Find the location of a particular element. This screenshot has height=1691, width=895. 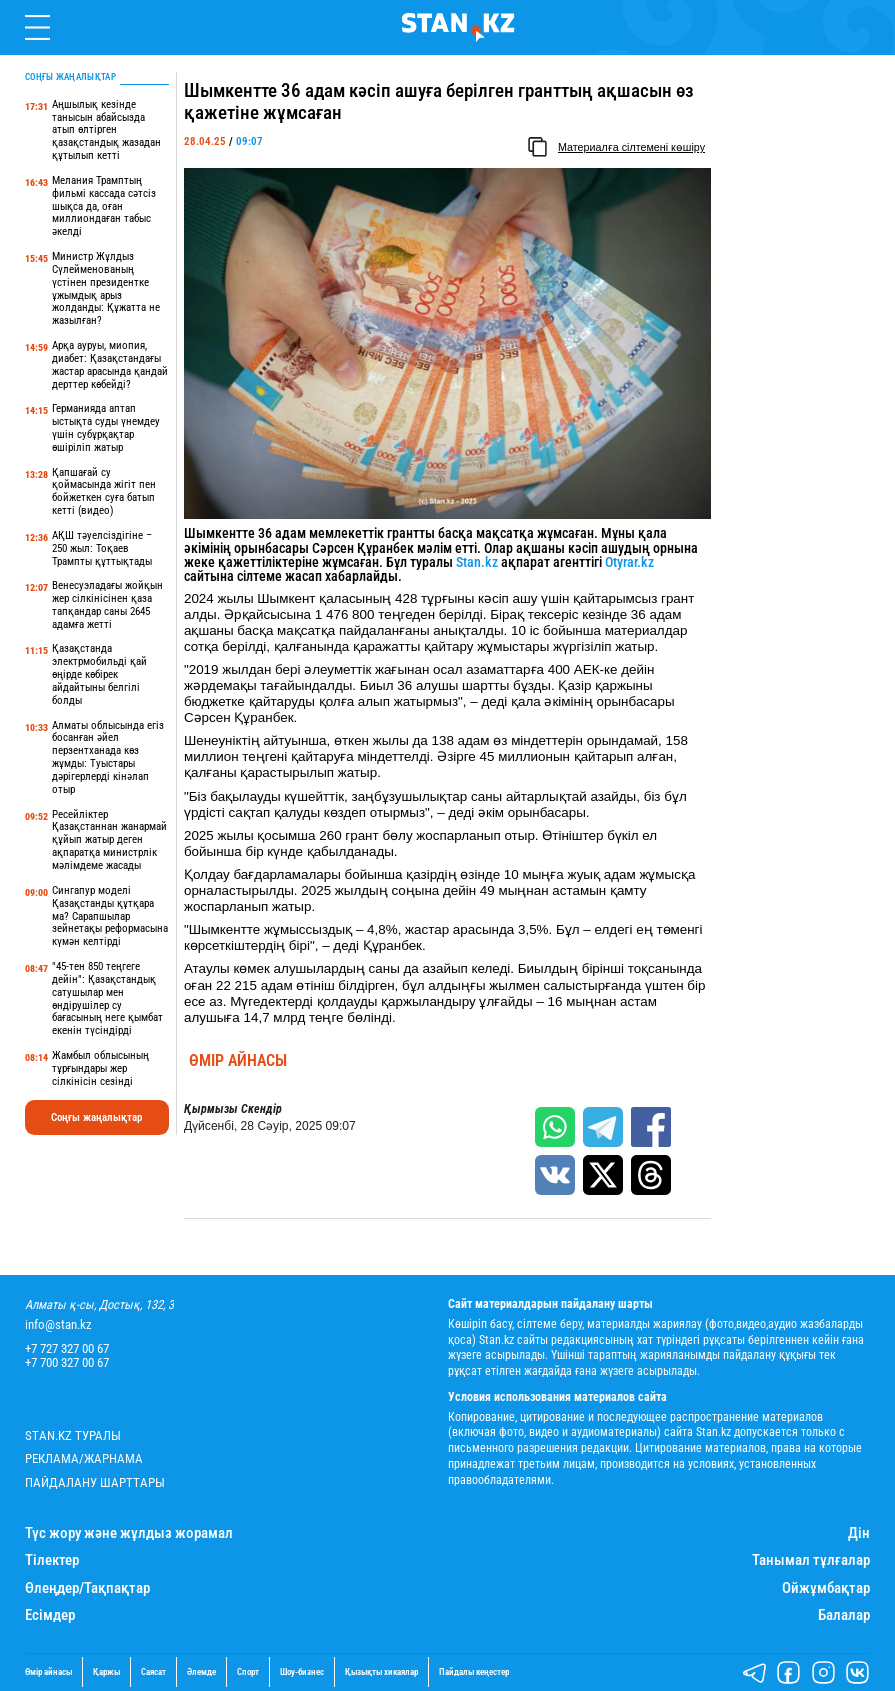

Stan.kz is located at coordinates (477, 562).